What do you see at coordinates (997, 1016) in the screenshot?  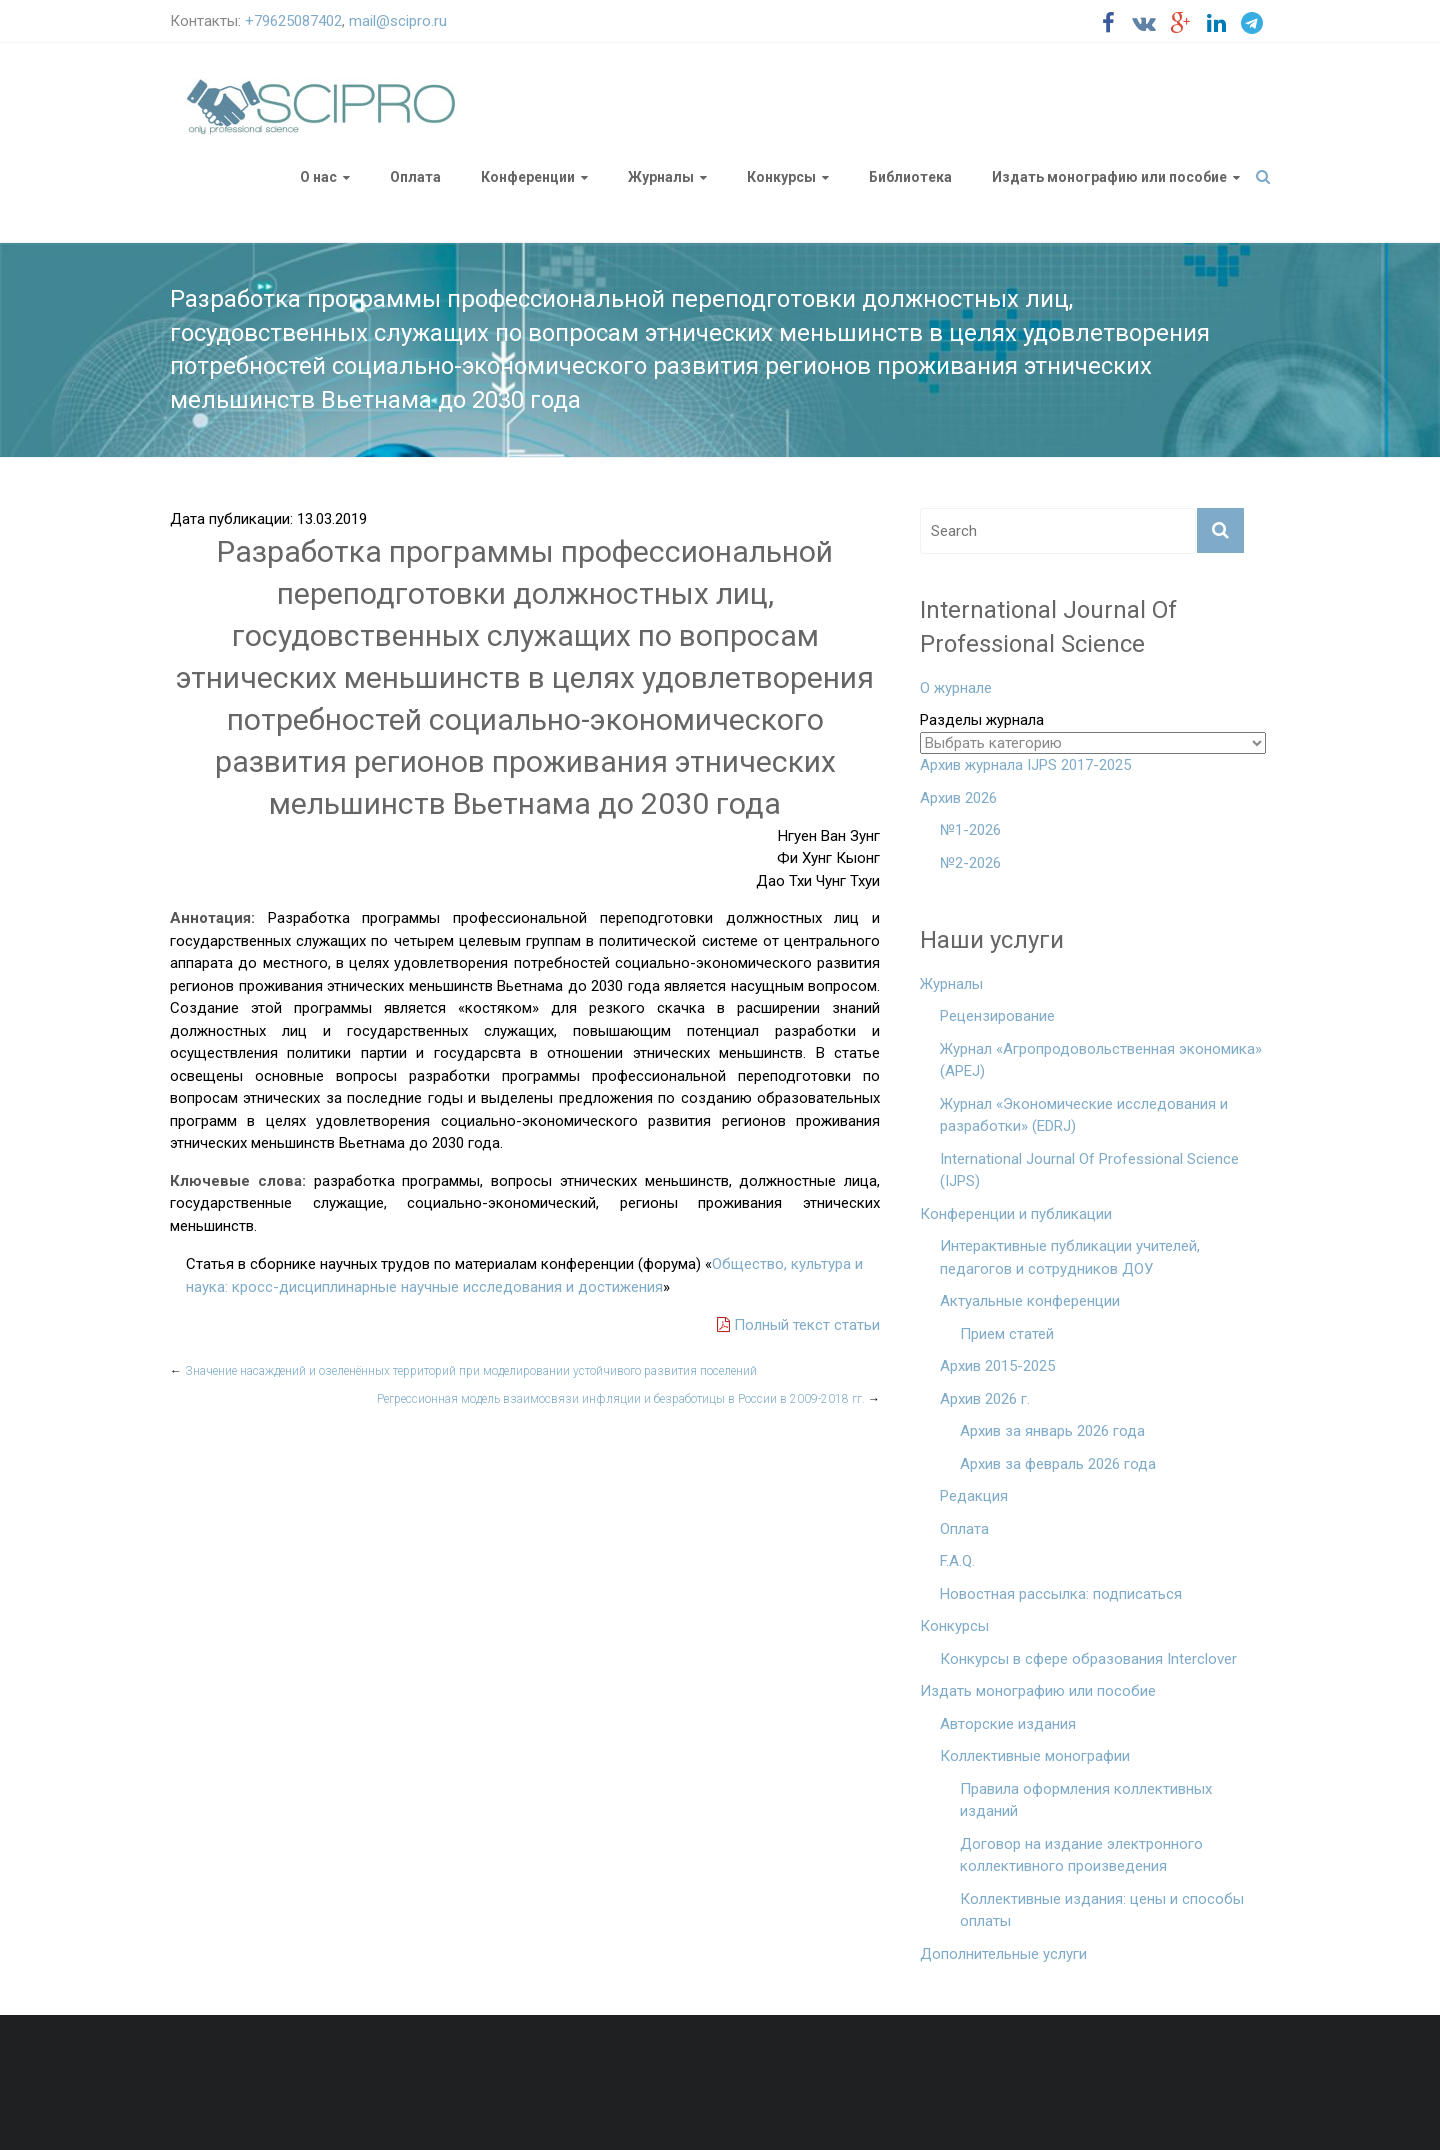 I see `Рецензирование` at bounding box center [997, 1016].